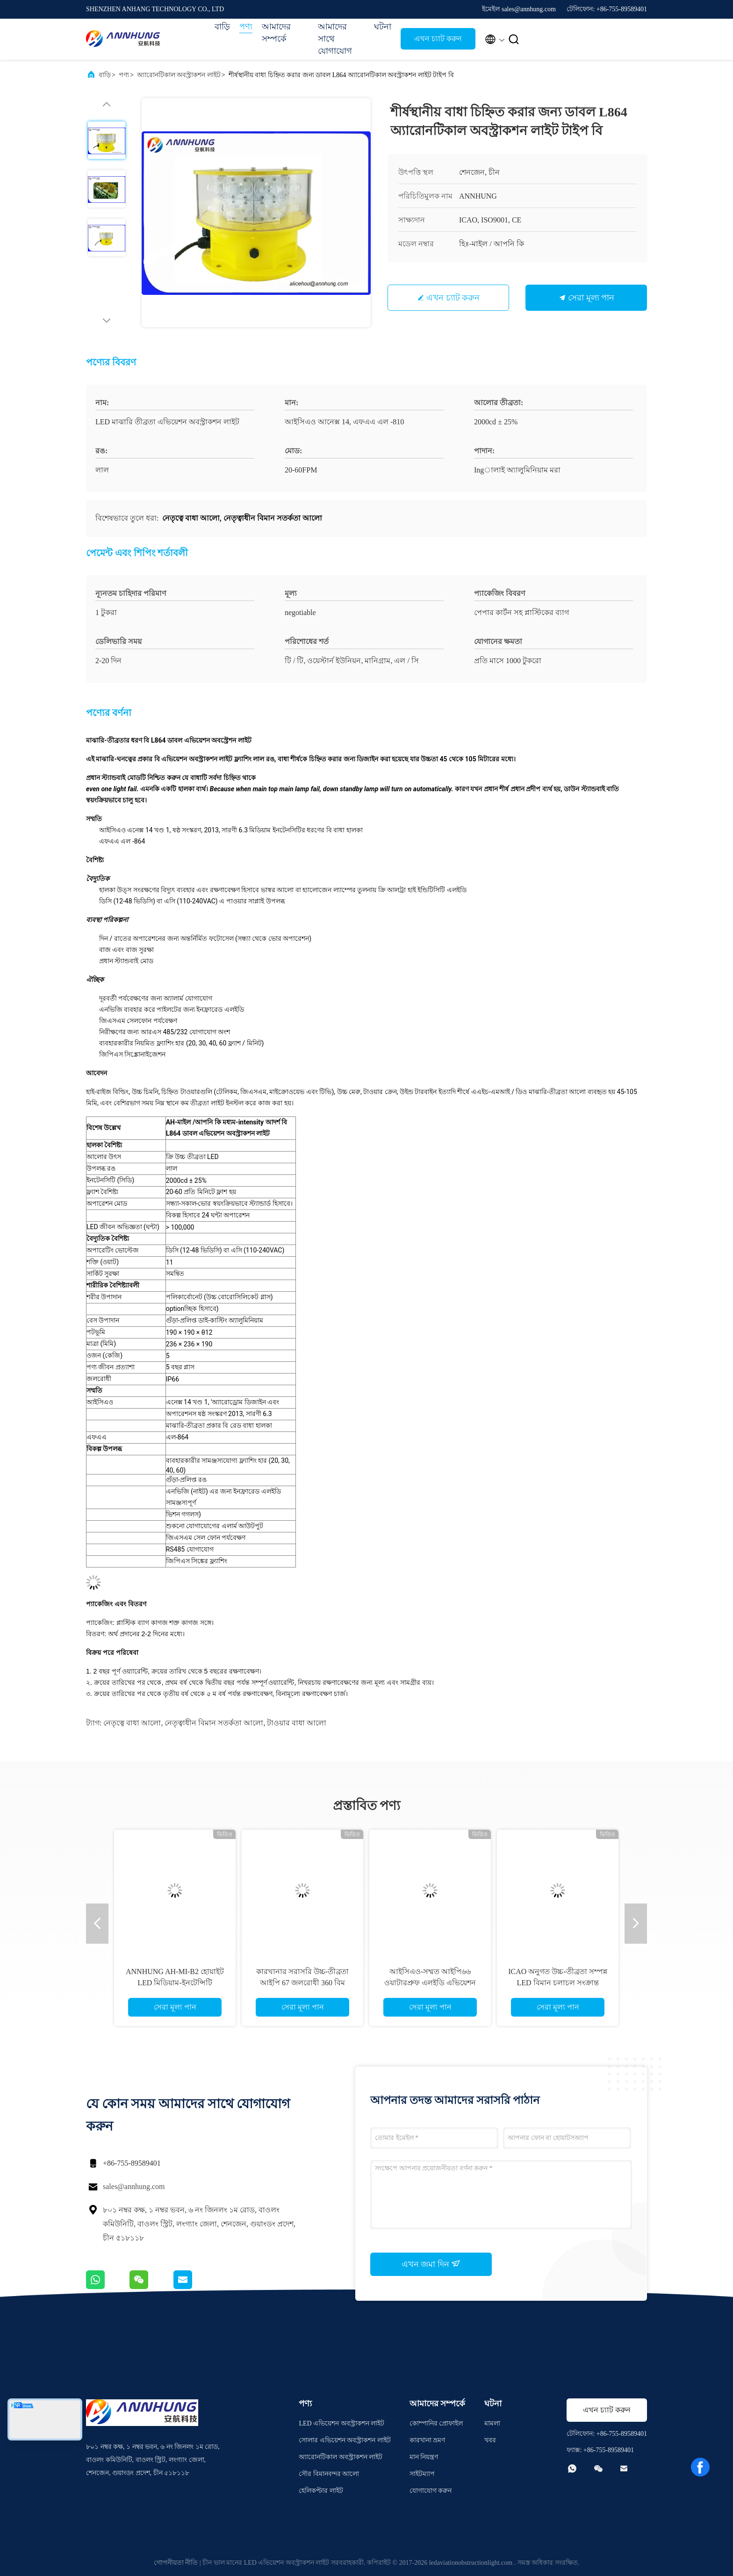  Describe the element at coordinates (431, 2264) in the screenshot. I see `এখন জমা দিন` at that location.